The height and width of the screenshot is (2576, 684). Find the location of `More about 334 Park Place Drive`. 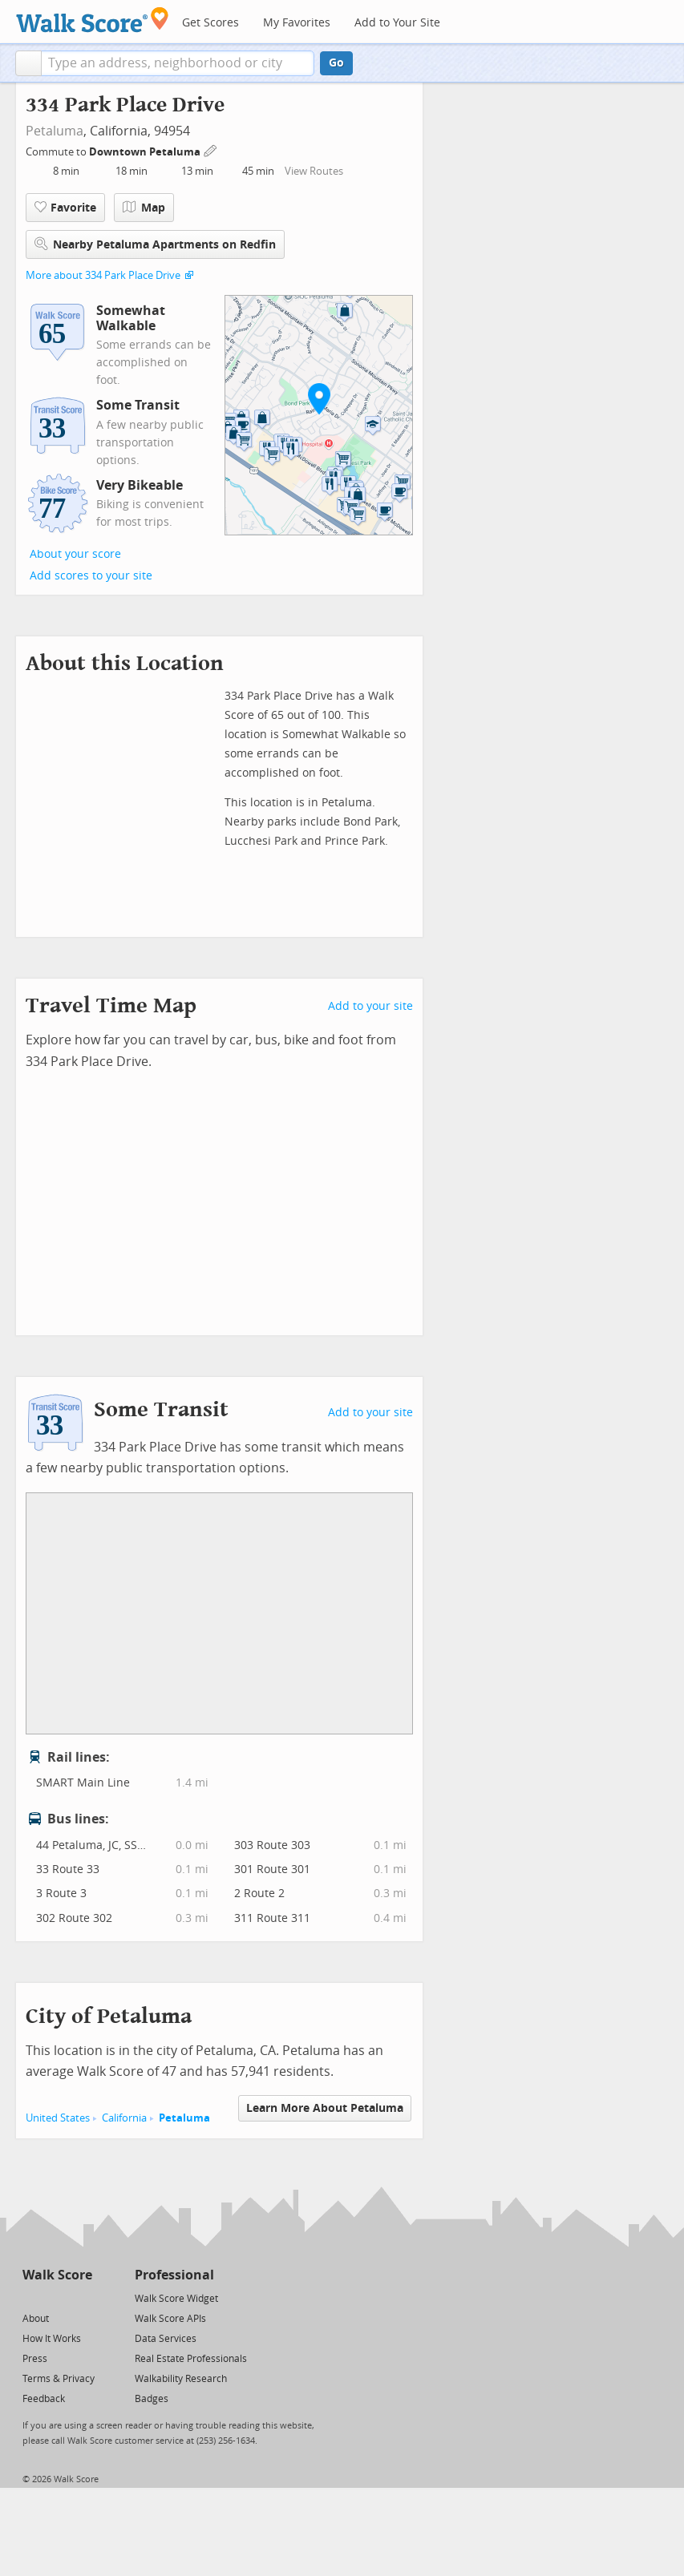

More about 334 Park Place Drive is located at coordinates (103, 275).